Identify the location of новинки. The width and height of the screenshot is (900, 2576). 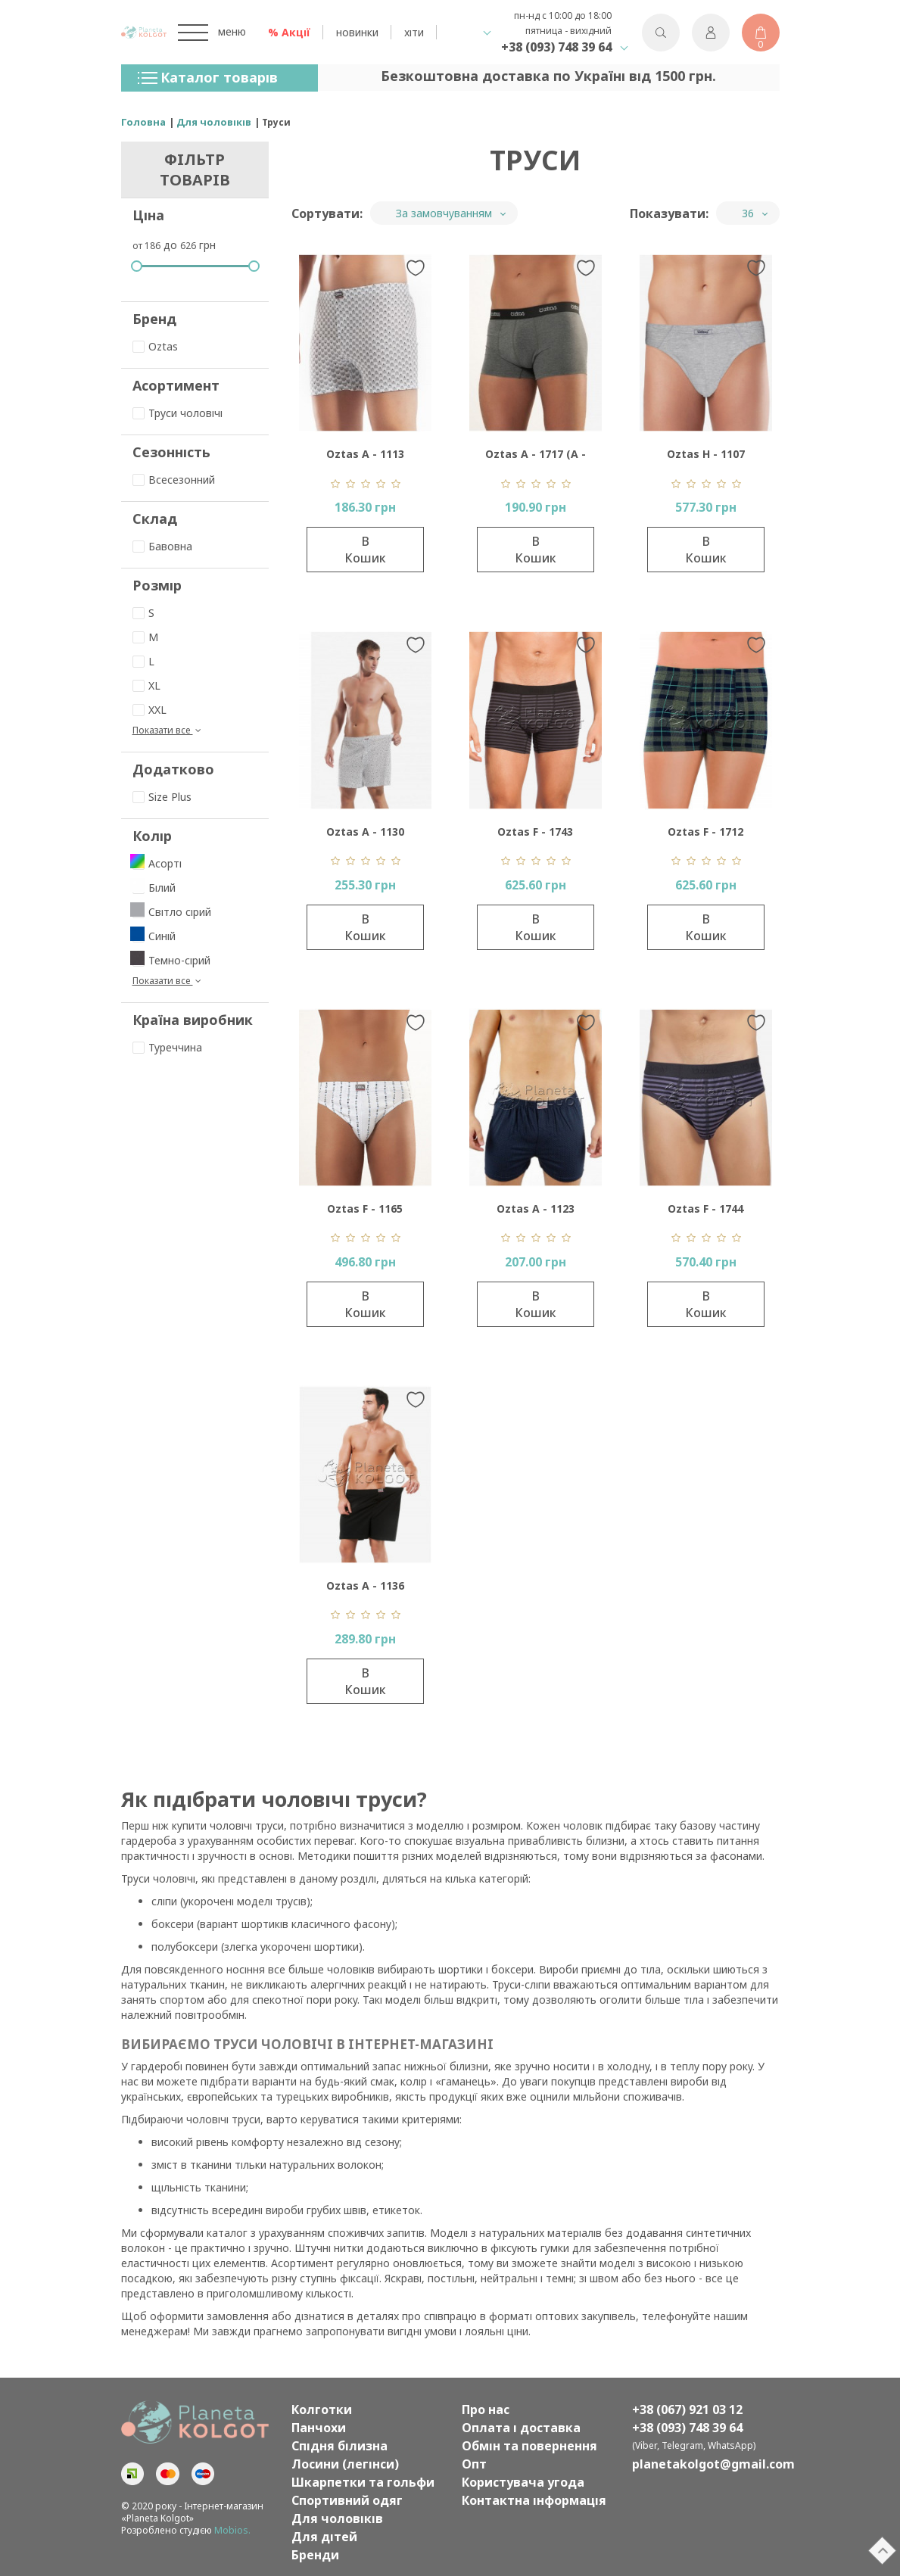
(357, 32).